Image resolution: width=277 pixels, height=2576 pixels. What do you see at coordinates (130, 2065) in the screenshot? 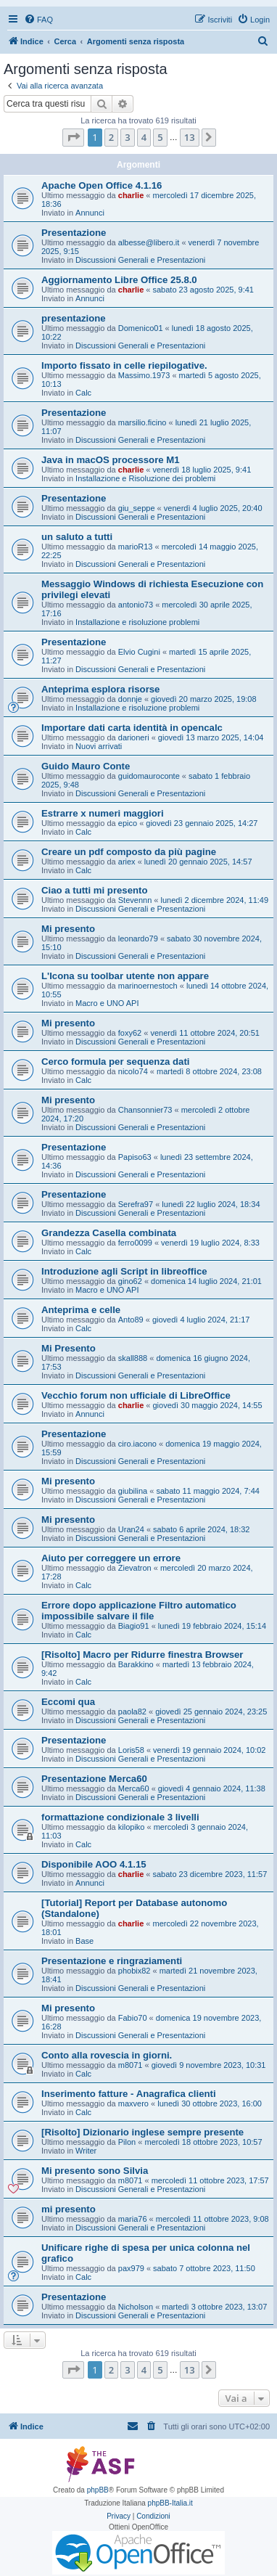
I see `m8071` at bounding box center [130, 2065].